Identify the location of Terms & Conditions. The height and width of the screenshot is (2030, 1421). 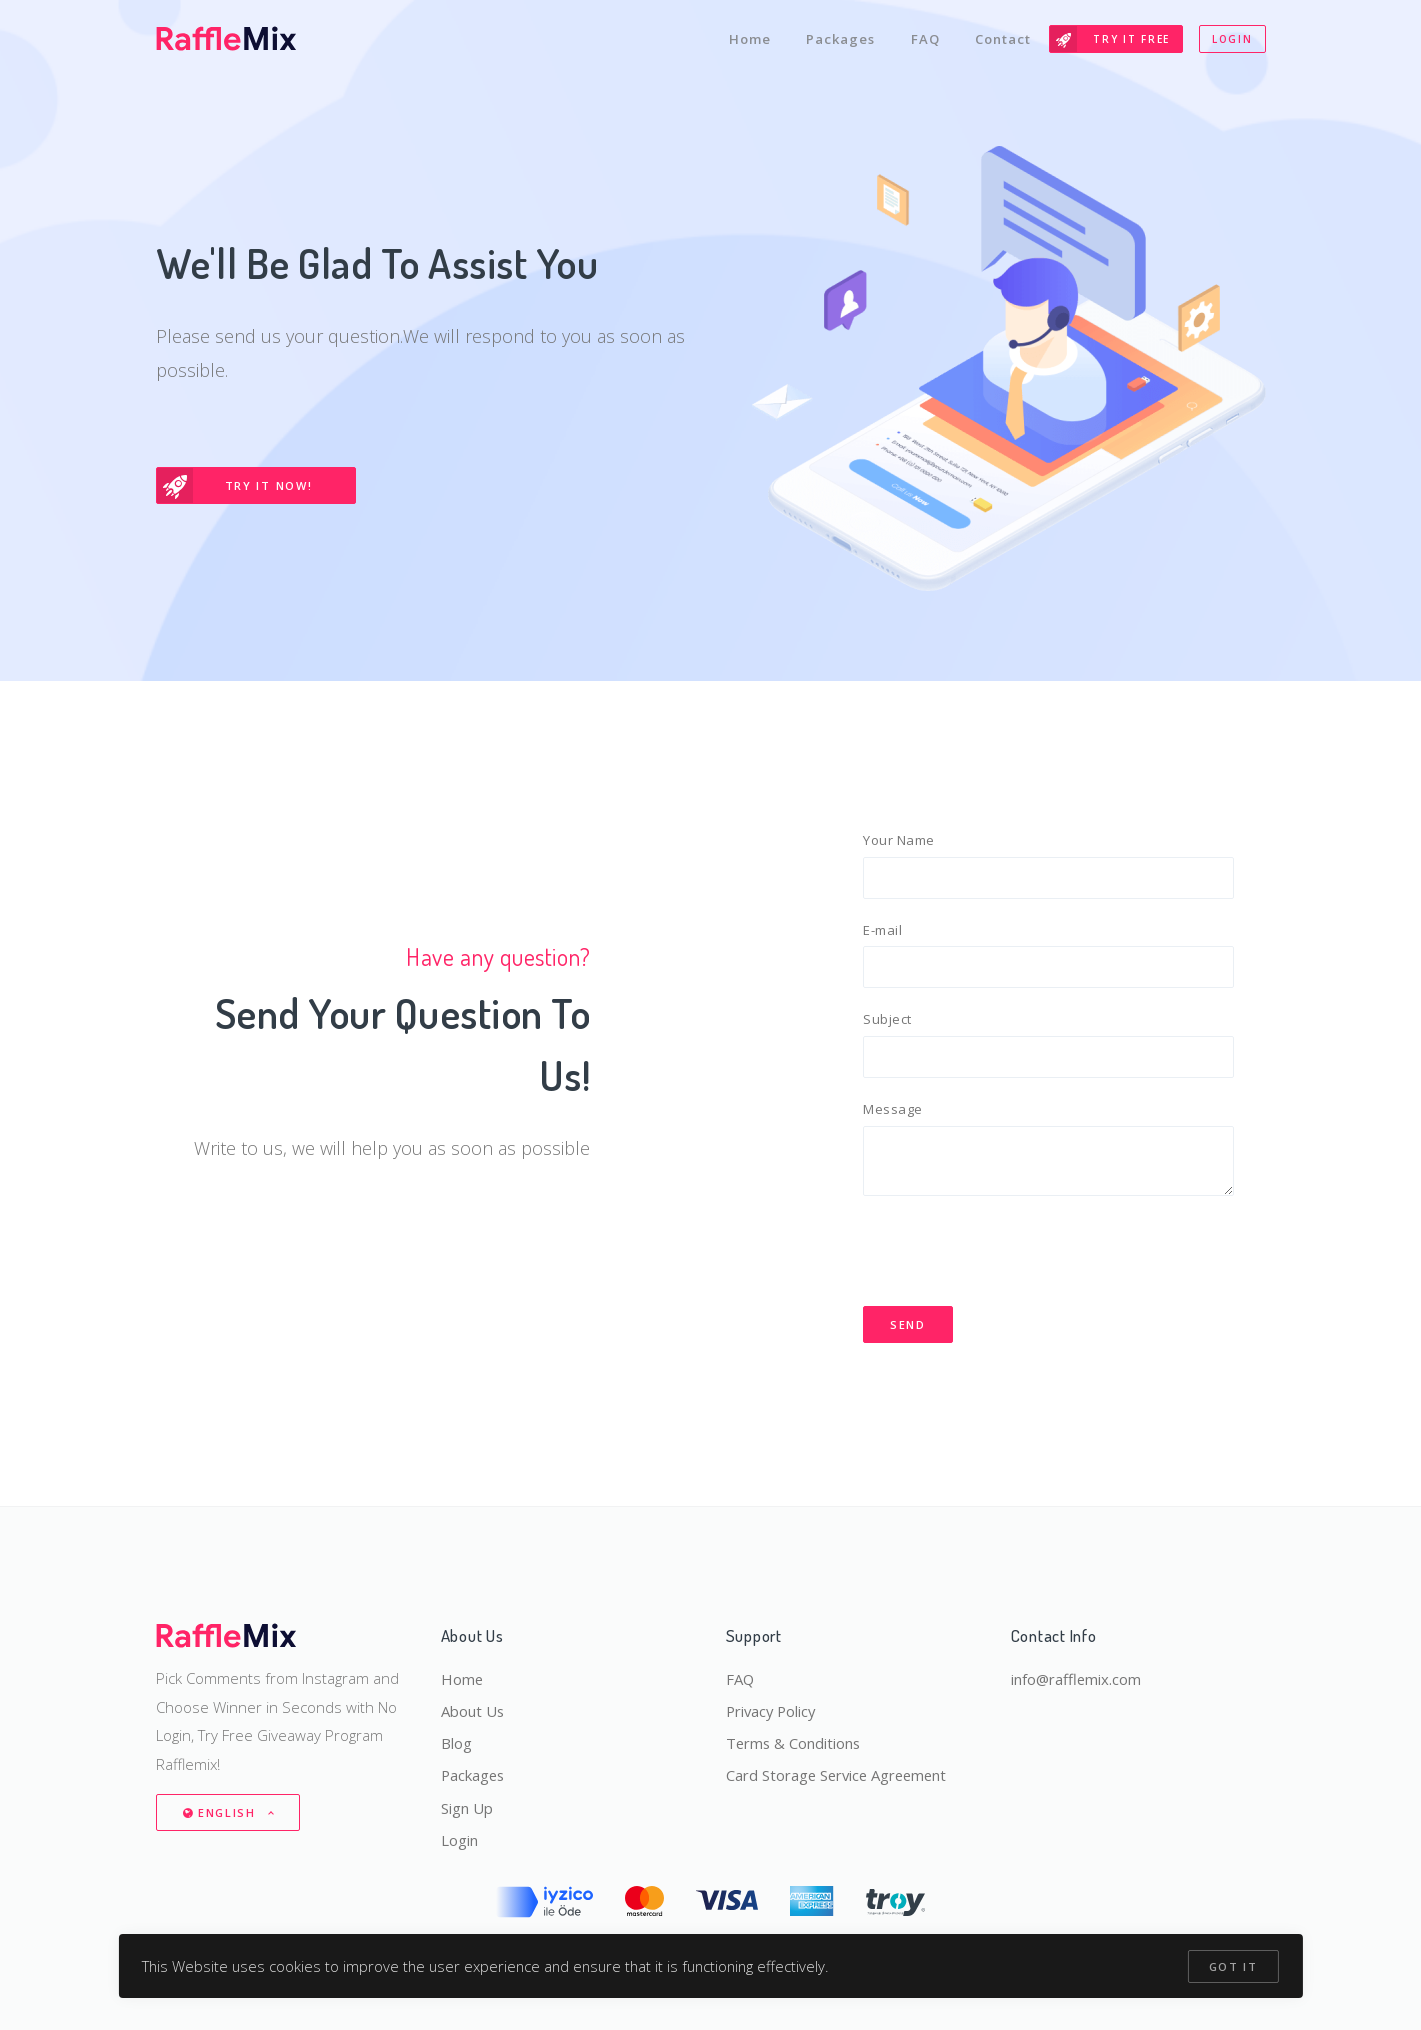
(794, 1742).